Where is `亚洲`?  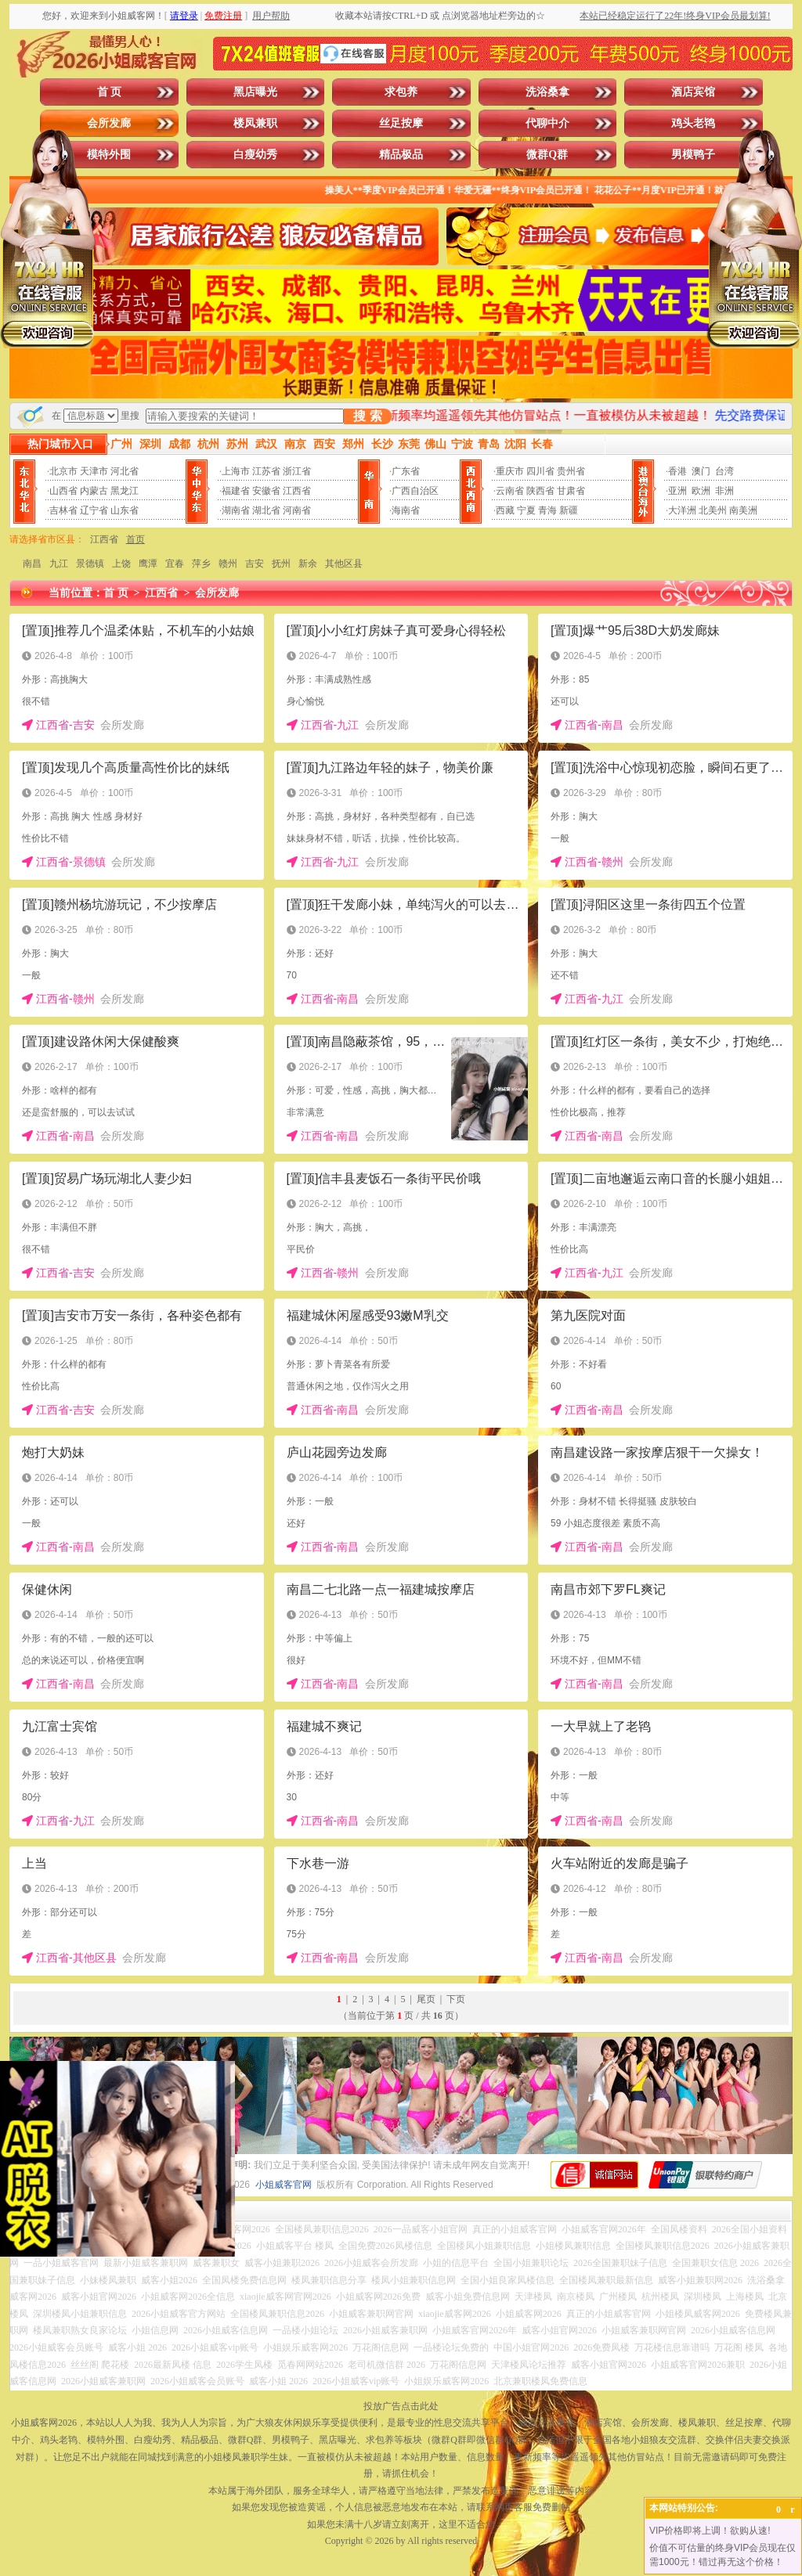 亚洲 is located at coordinates (677, 490).